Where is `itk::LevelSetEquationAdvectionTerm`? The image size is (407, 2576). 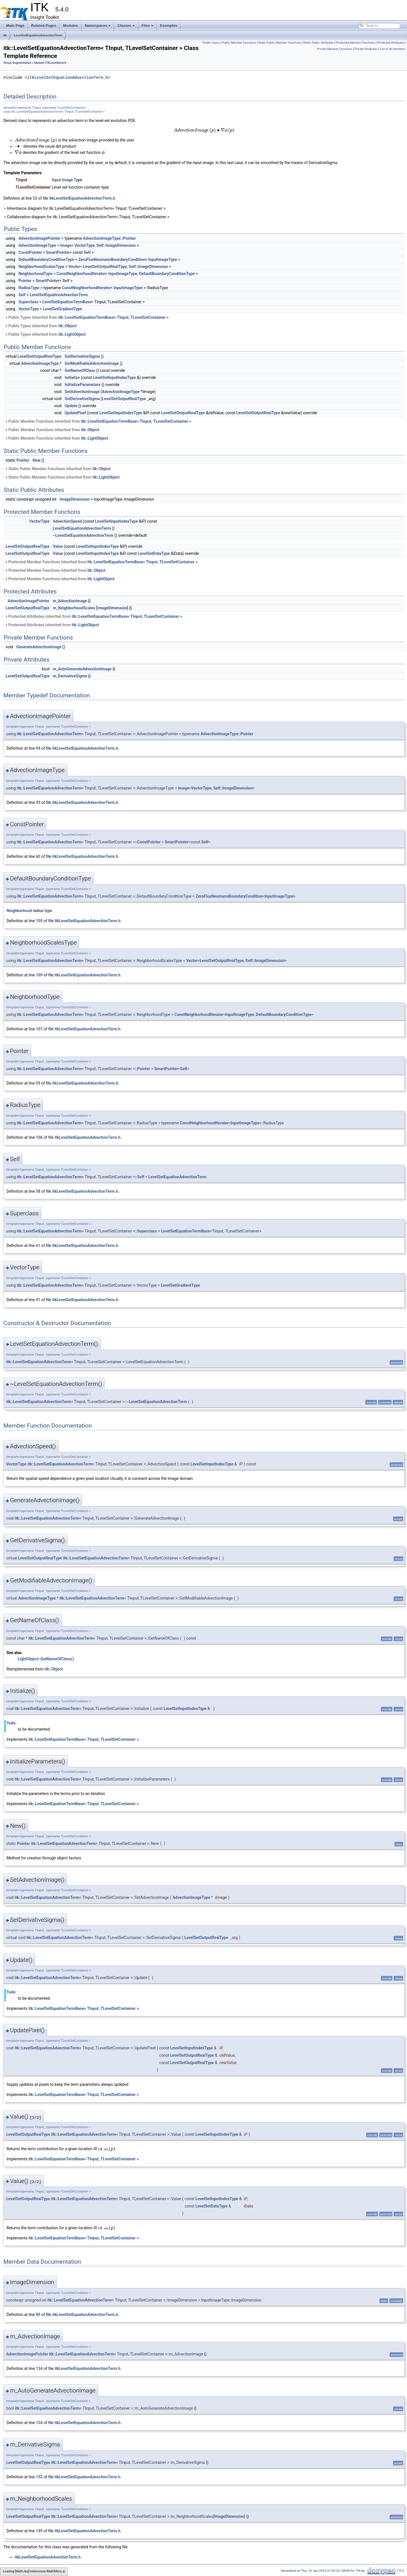 itk::LevelSetEquationAdvectionTerm is located at coordinates (49, 734).